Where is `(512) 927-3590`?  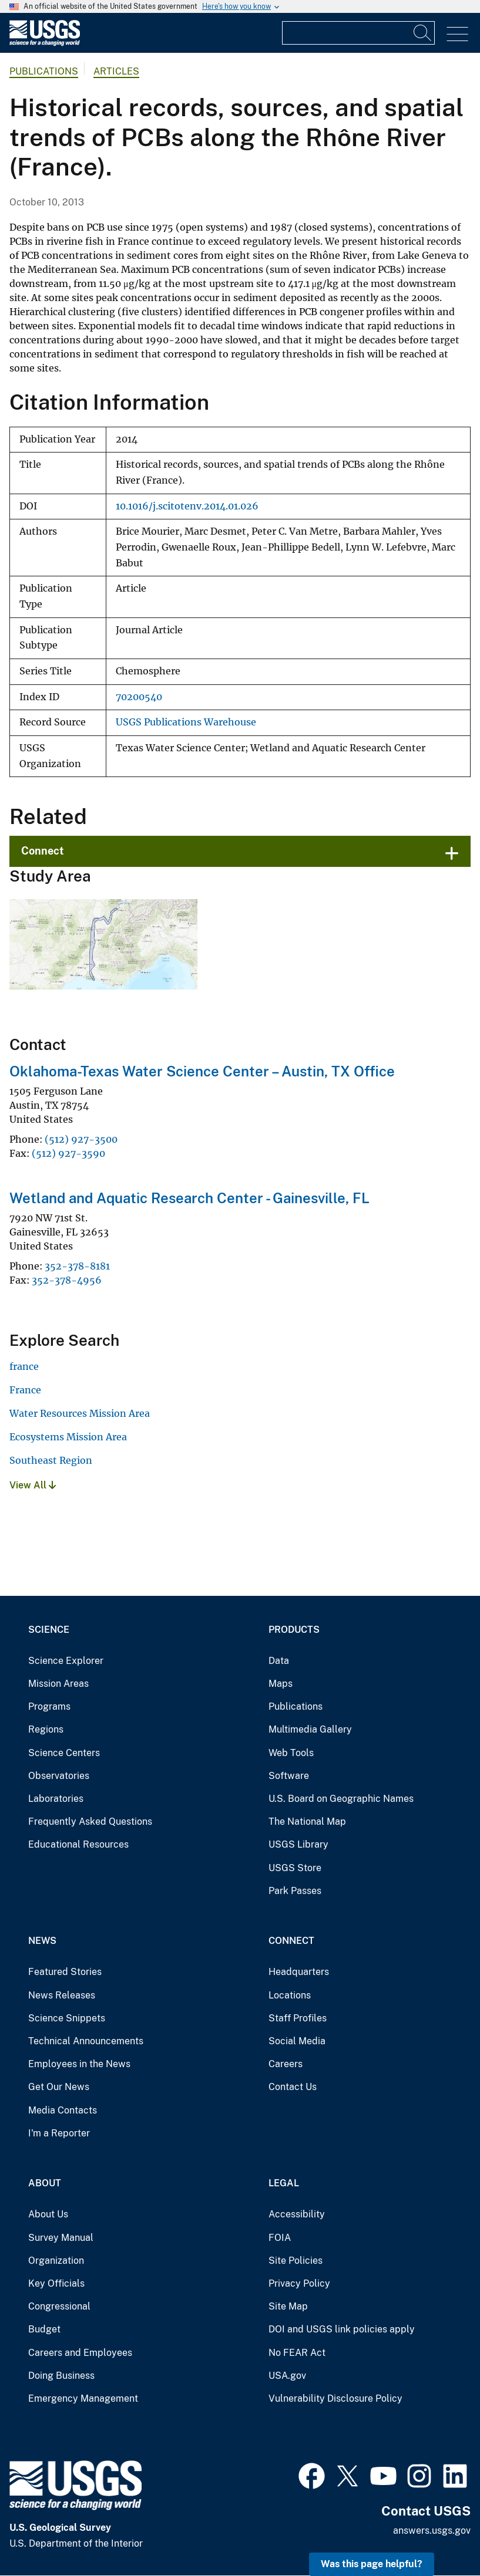
(512) 927-3590 is located at coordinates (68, 1153).